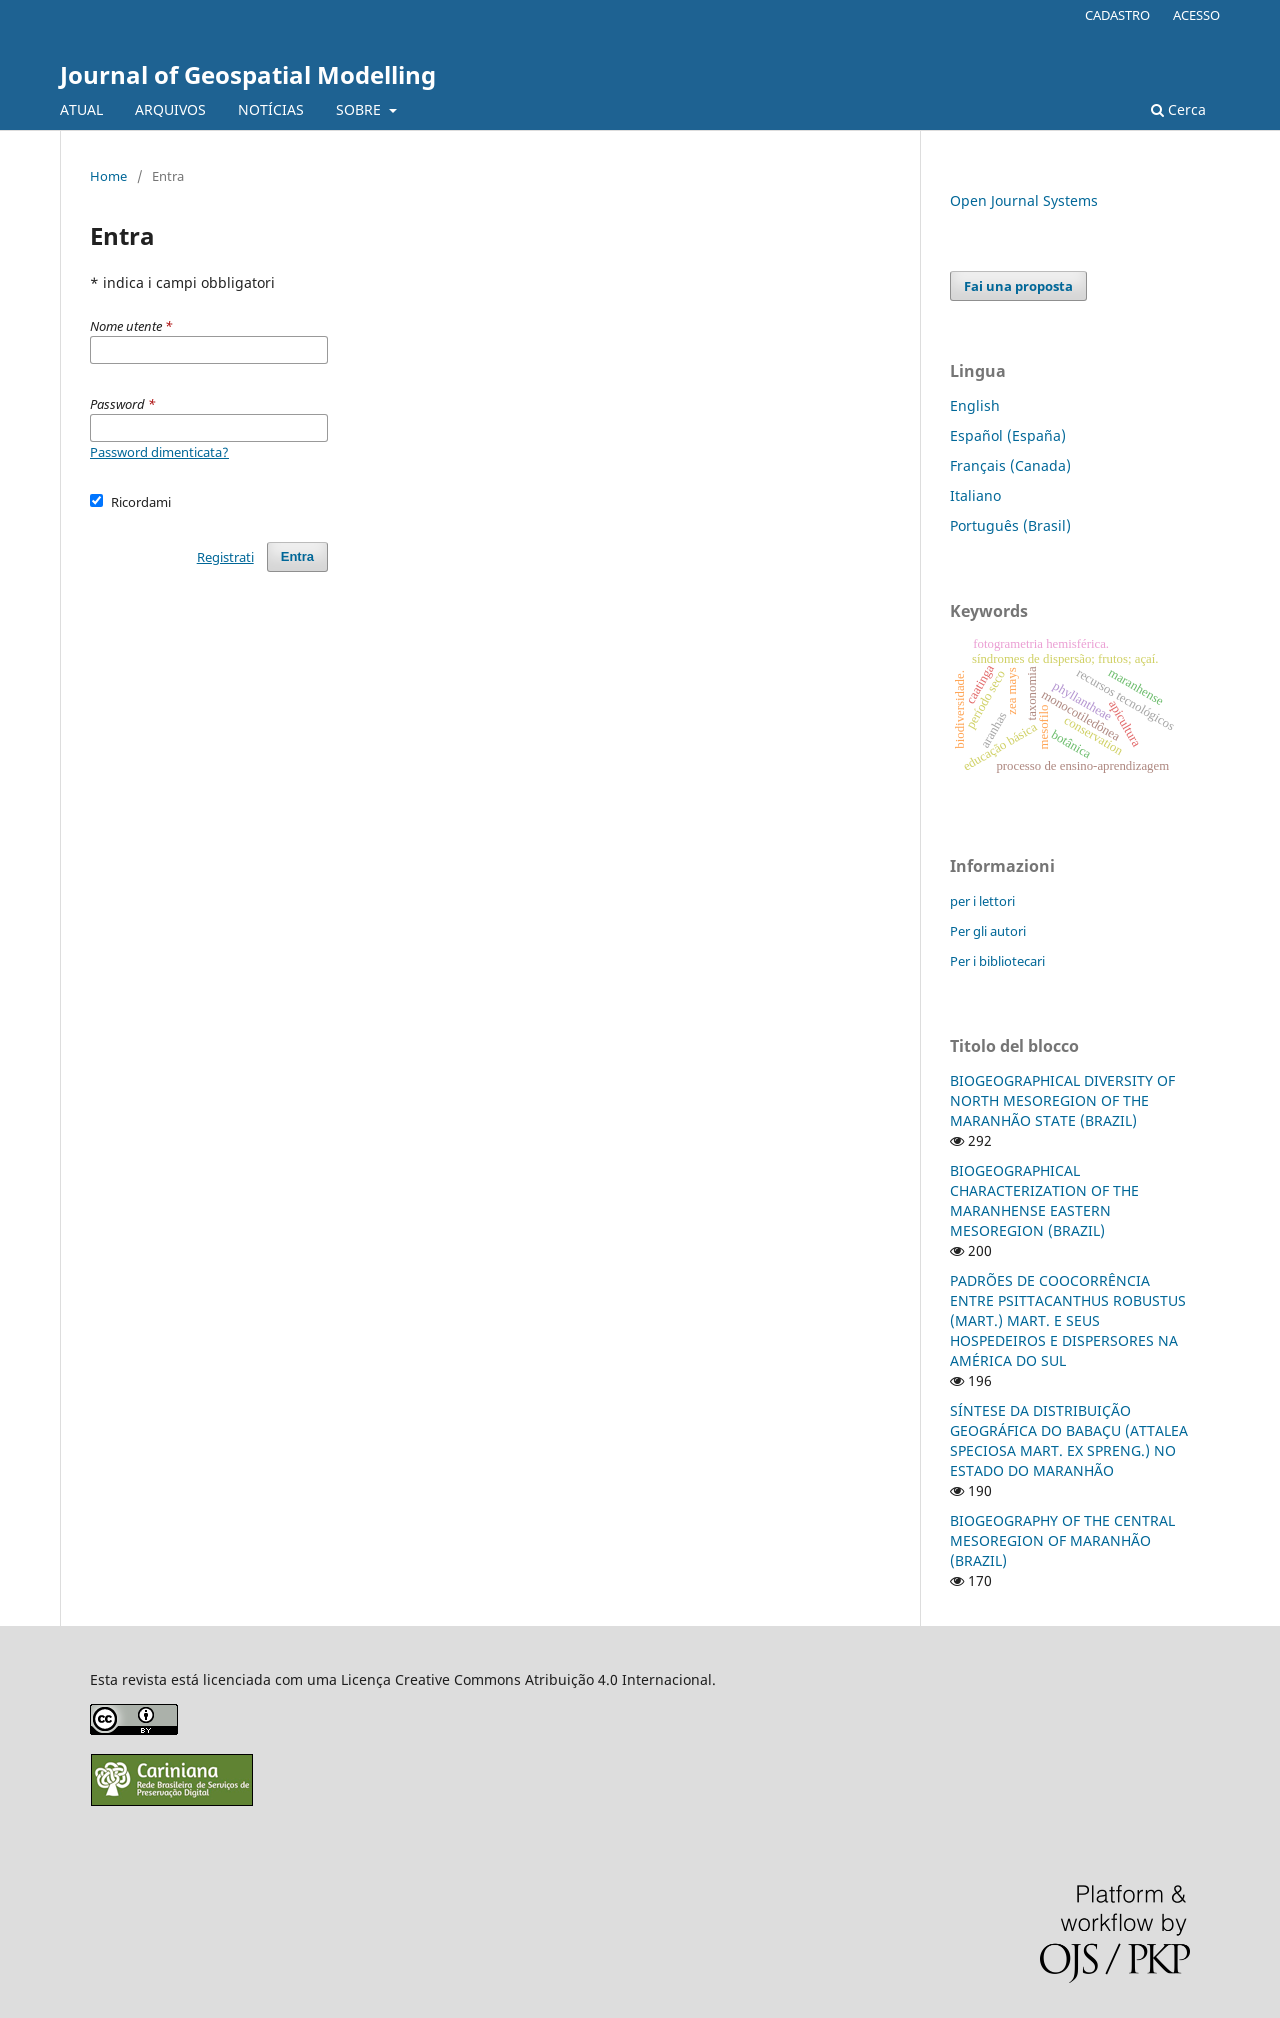  What do you see at coordinates (1024, 200) in the screenshot?
I see `Open Journal Systems` at bounding box center [1024, 200].